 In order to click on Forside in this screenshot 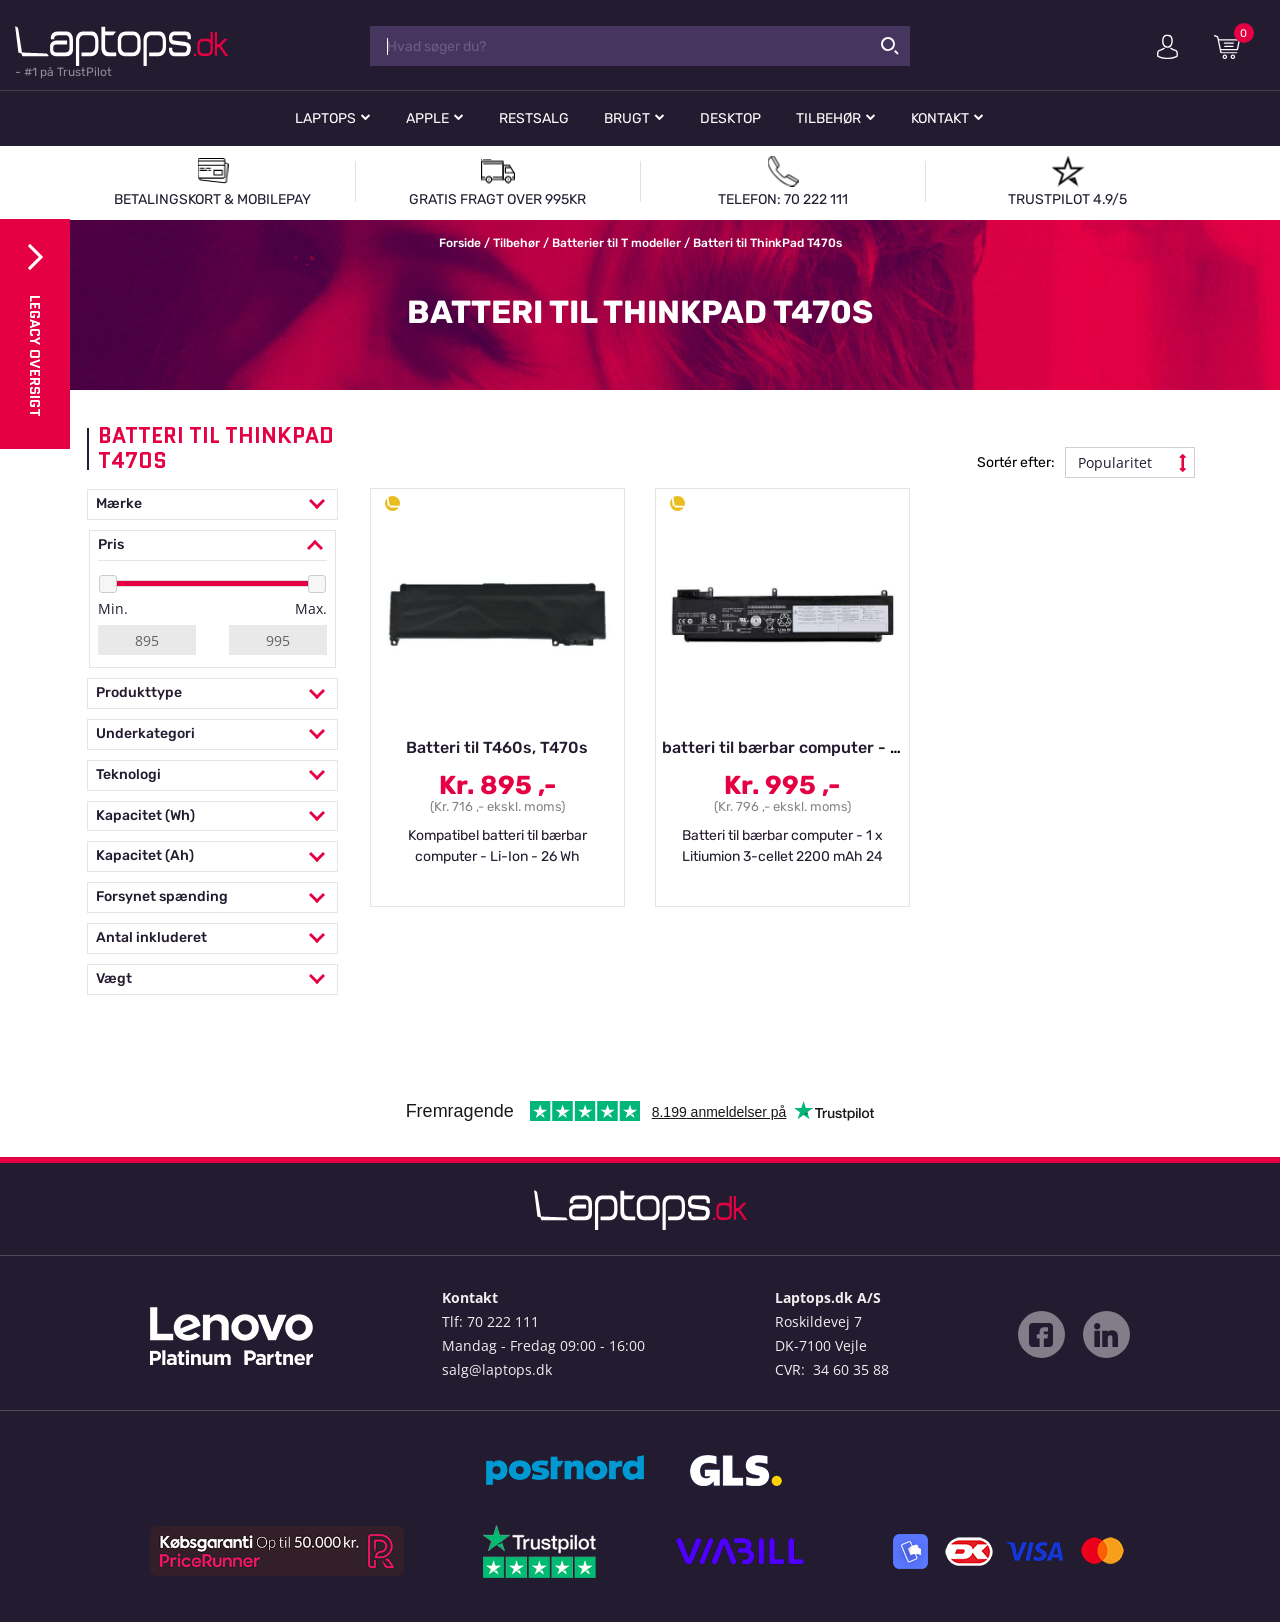, I will do `click(460, 243)`.